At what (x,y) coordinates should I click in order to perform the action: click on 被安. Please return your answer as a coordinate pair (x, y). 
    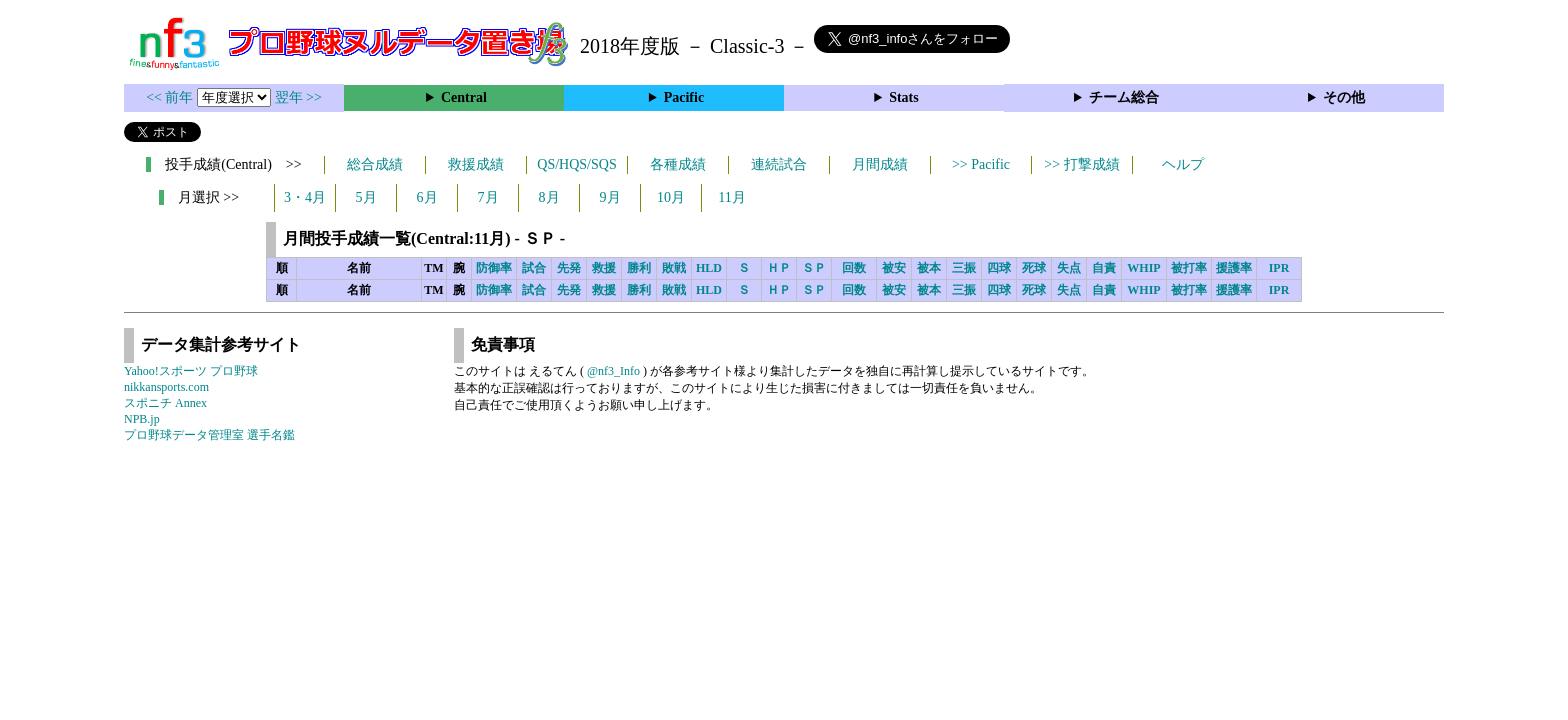
    Looking at the image, I should click on (894, 268).